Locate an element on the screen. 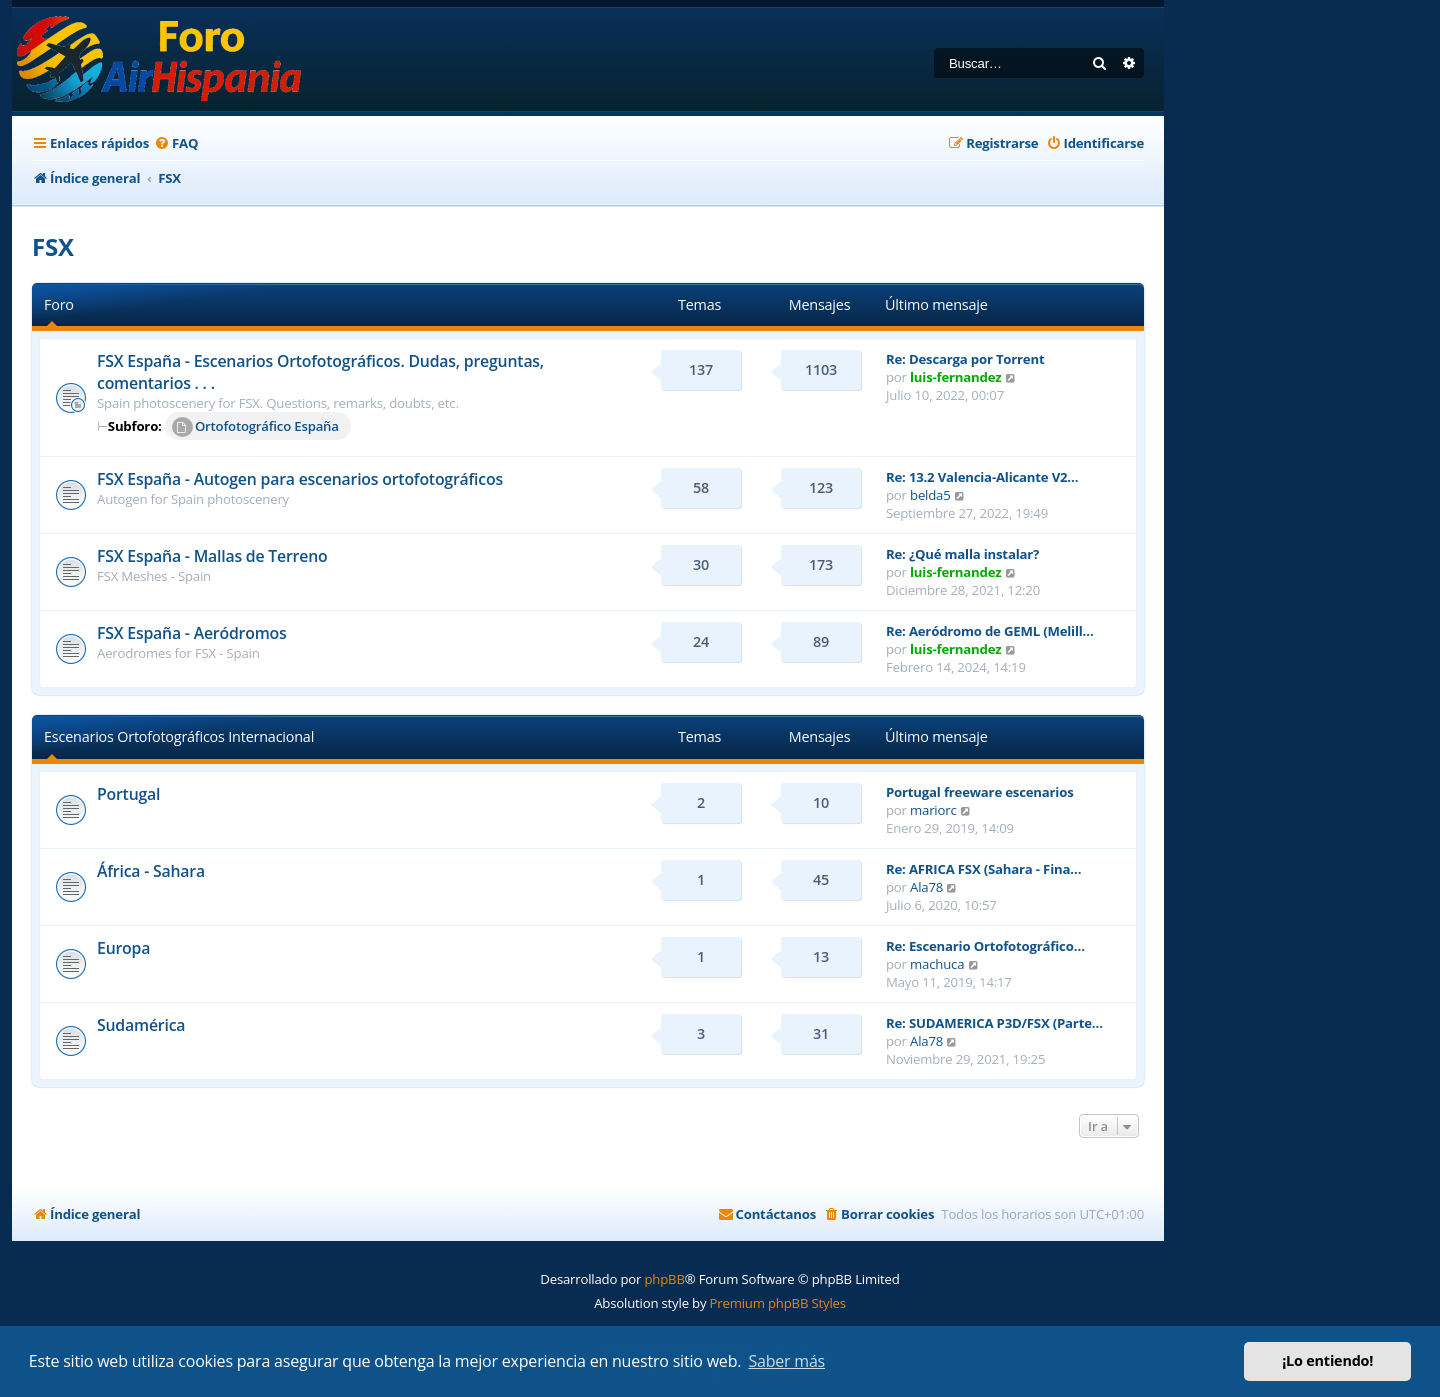 This screenshot has width=1440, height=1397. Ortofotográfico España is located at coordinates (255, 427).